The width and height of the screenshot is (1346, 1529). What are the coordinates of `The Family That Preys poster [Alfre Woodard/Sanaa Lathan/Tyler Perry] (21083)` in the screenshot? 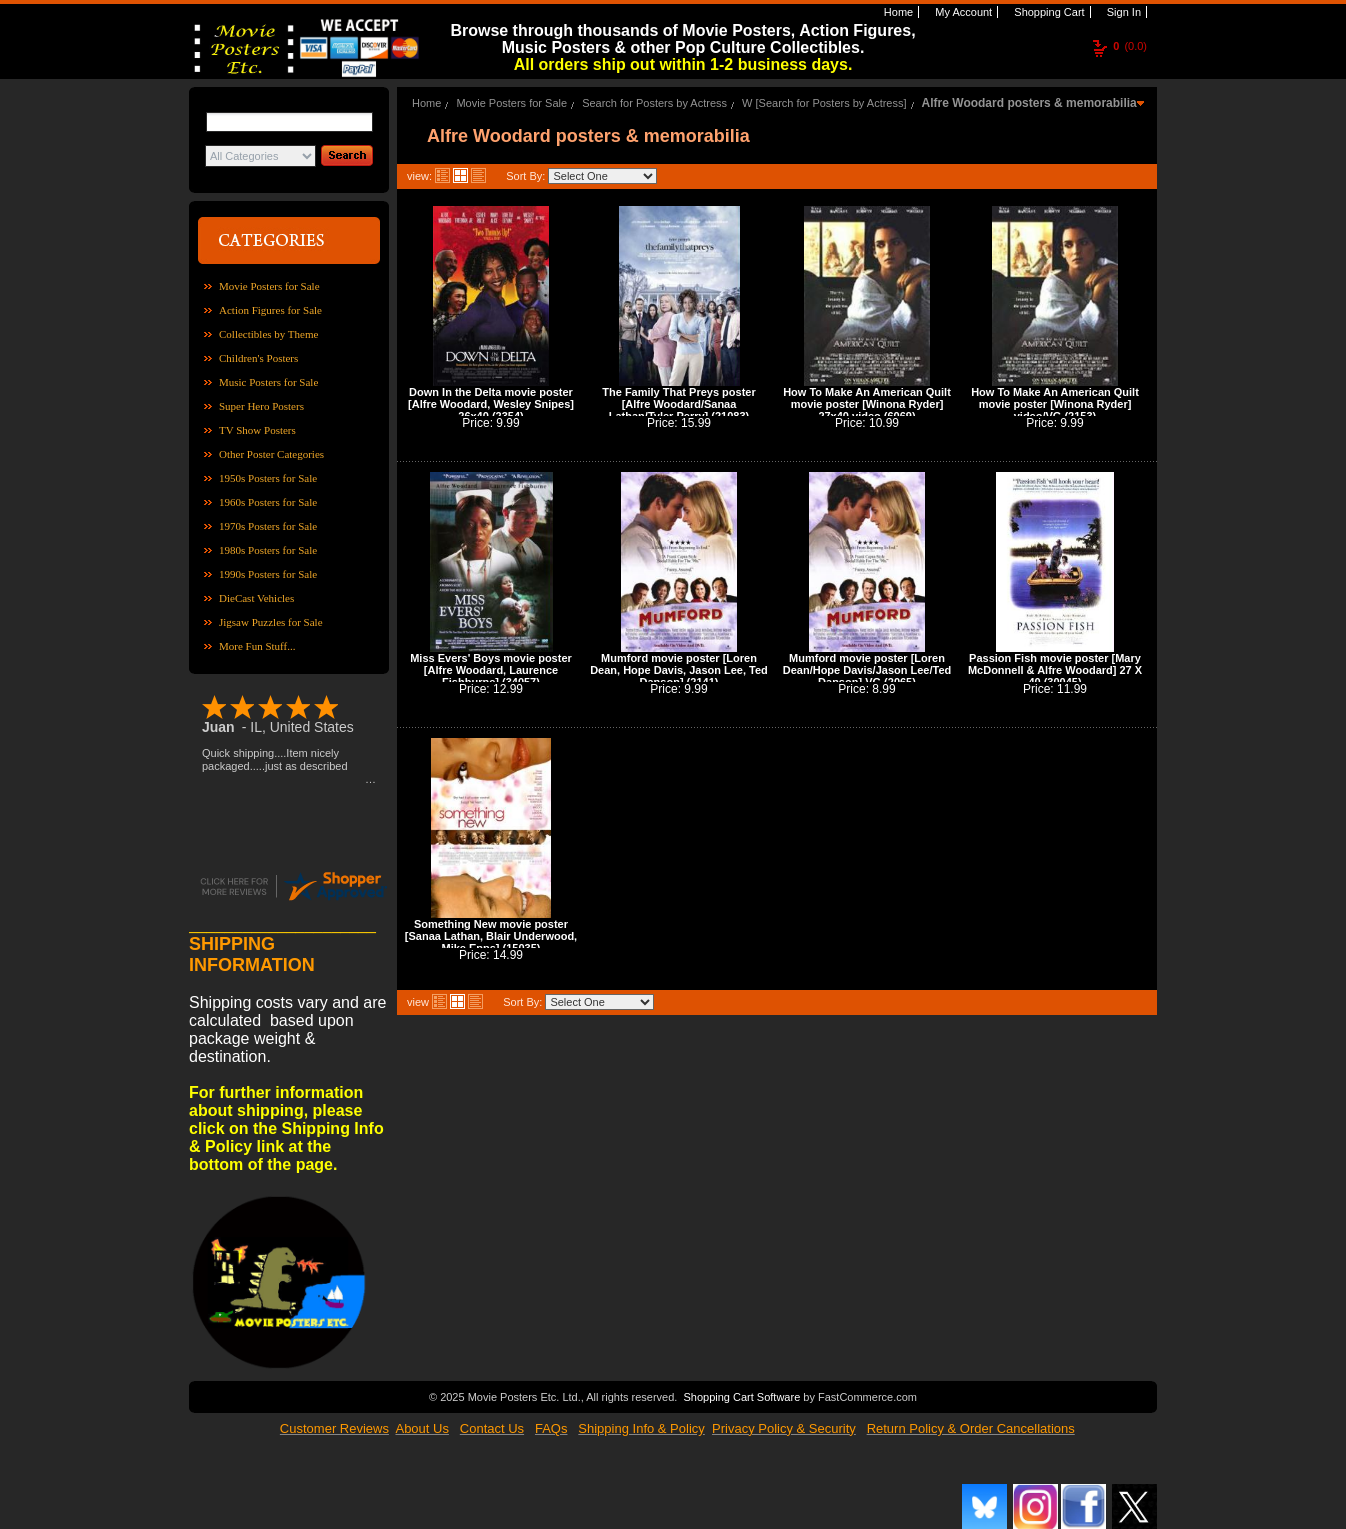 It's located at (678, 404).